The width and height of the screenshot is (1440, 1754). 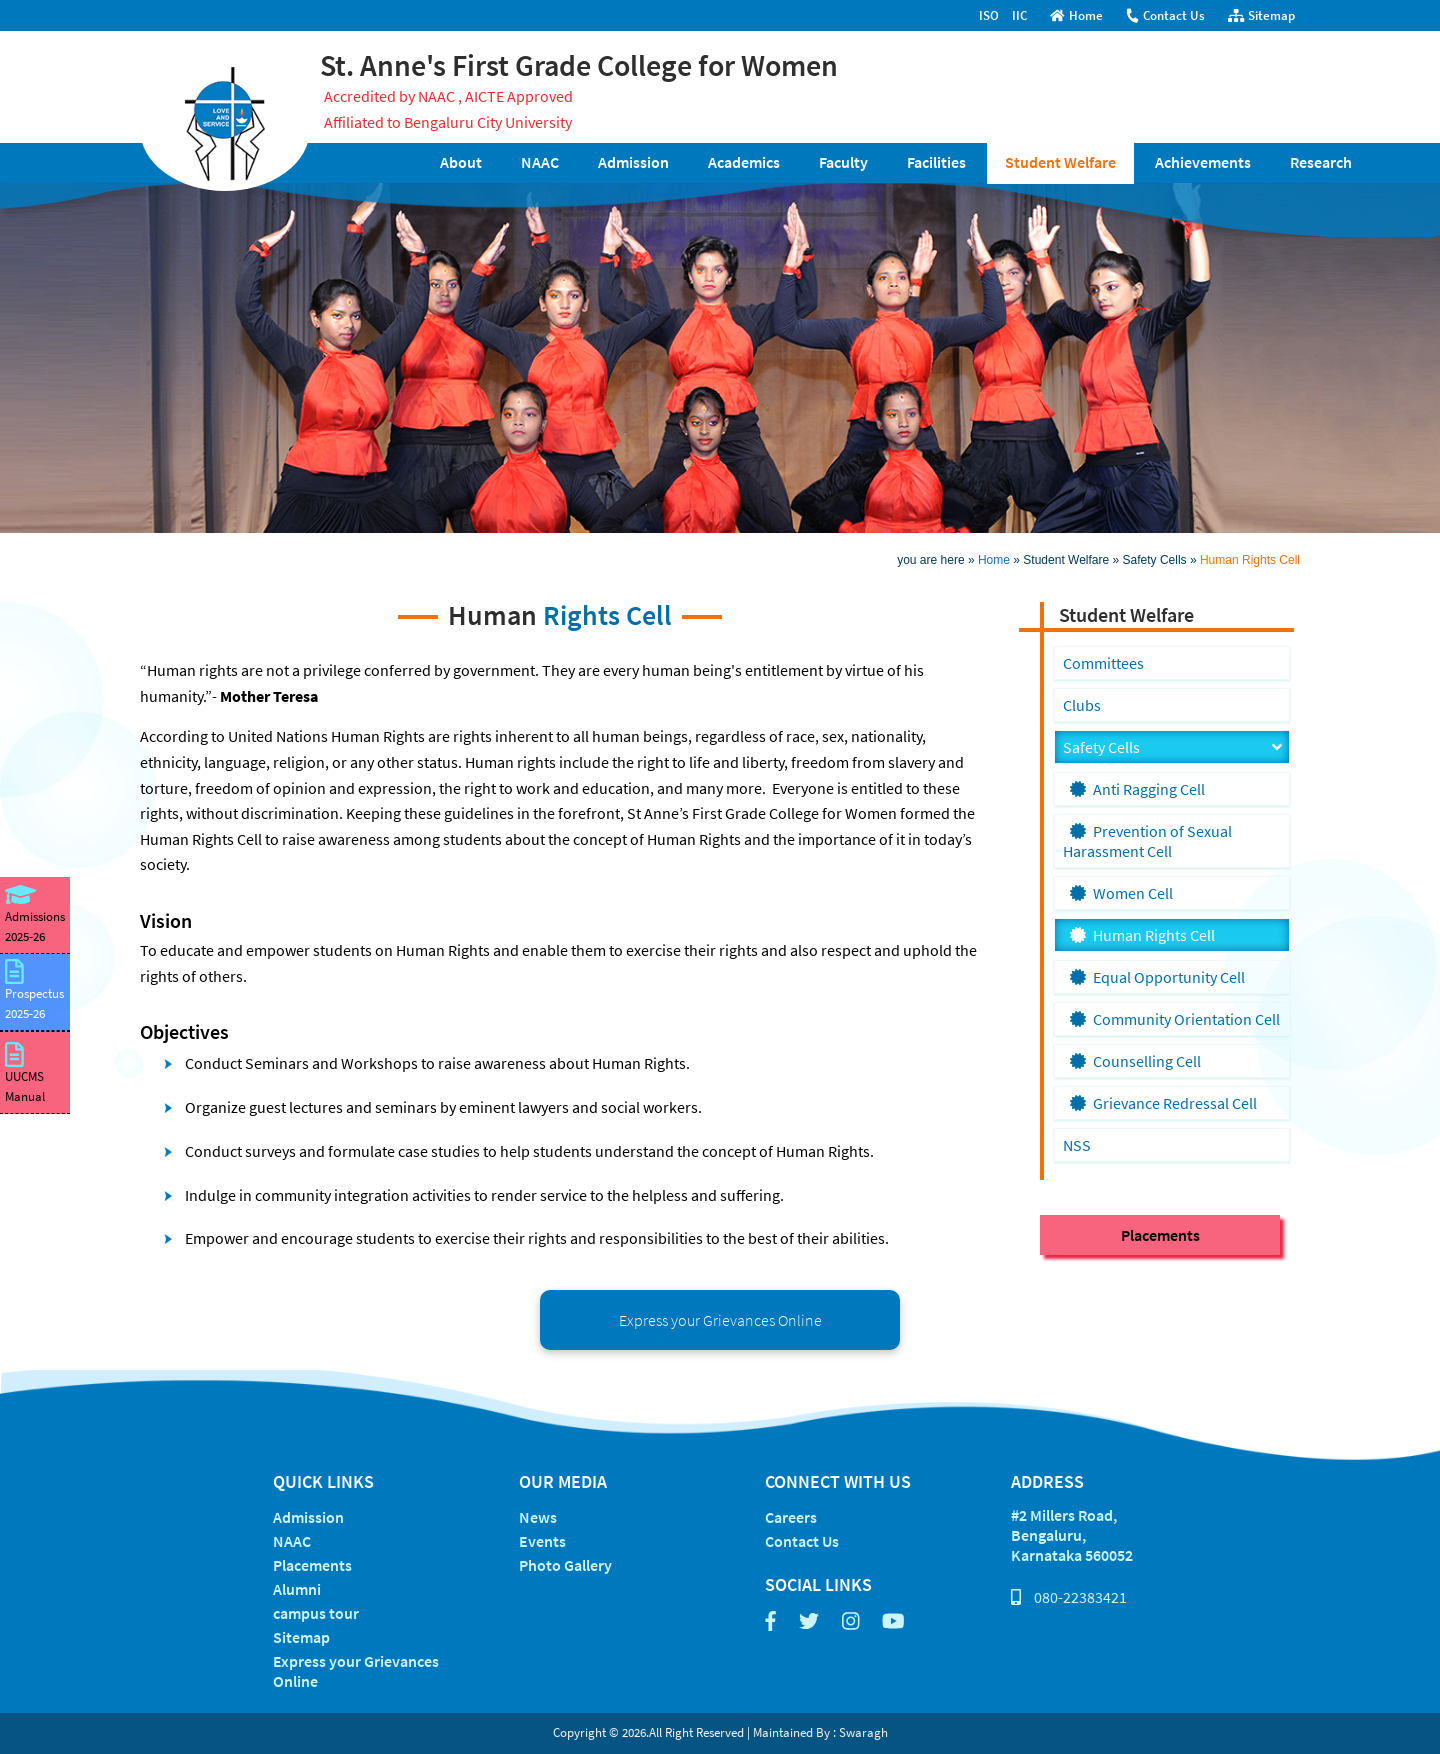 I want to click on Facilities, so click(x=936, y=162).